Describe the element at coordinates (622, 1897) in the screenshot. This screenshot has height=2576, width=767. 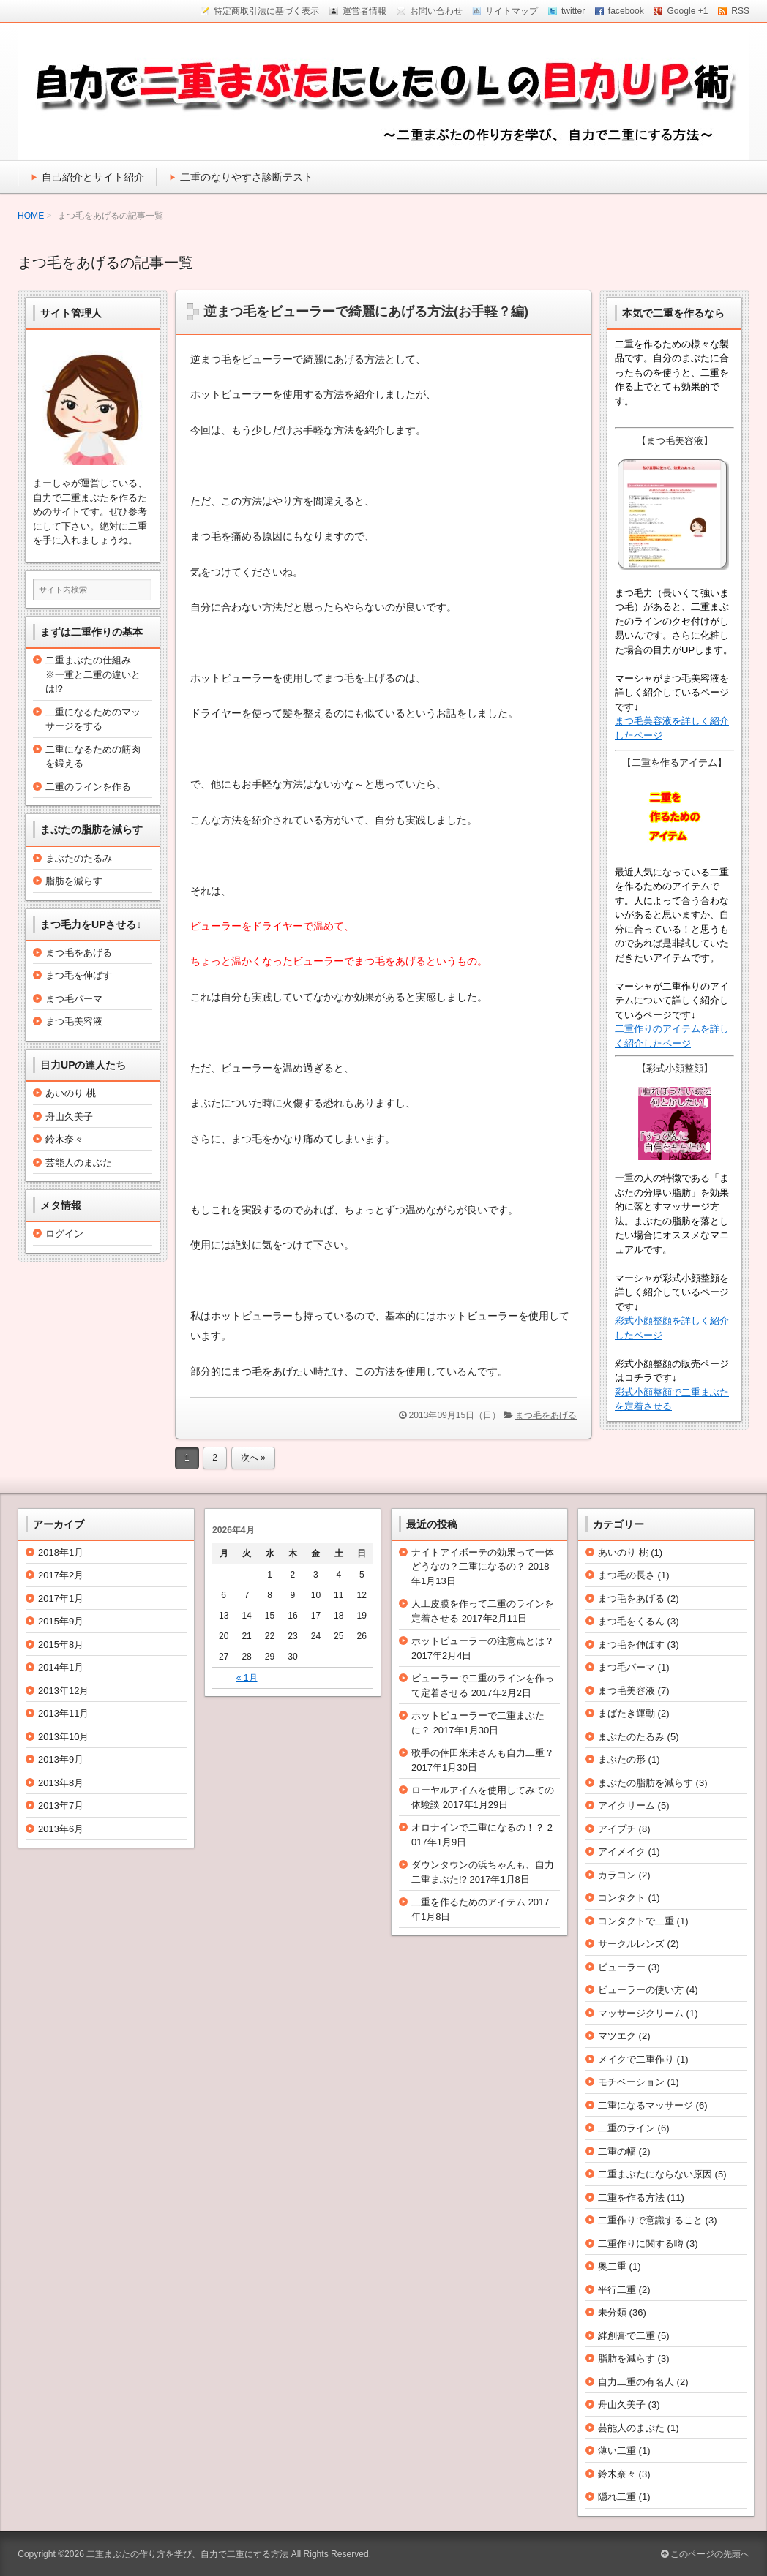
I see `コンタクト` at that location.